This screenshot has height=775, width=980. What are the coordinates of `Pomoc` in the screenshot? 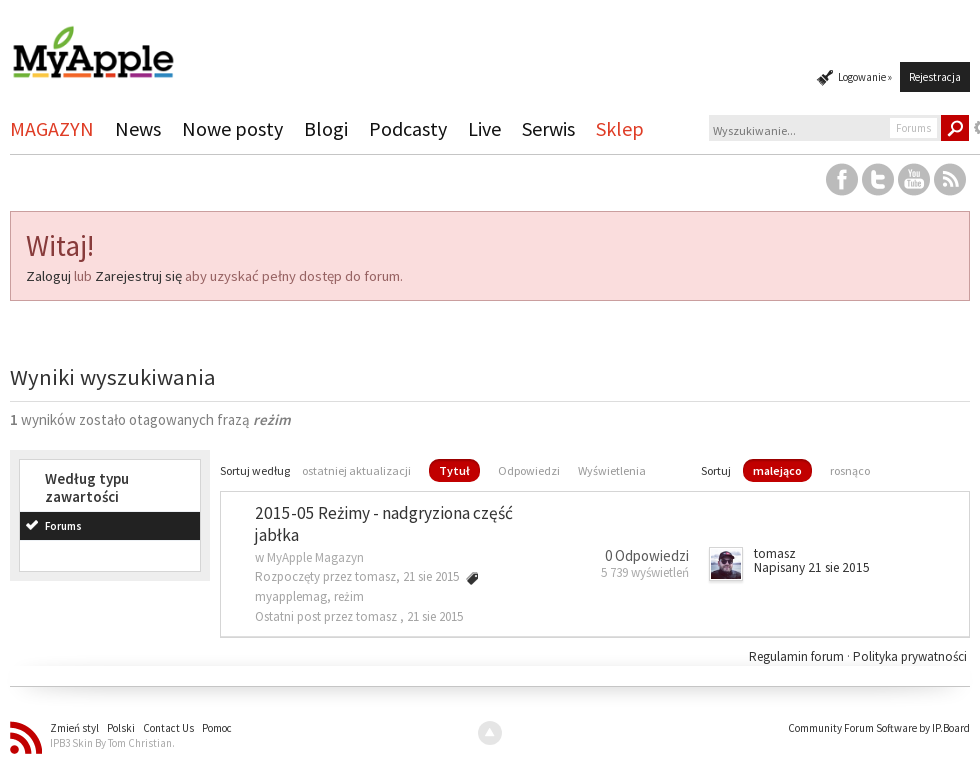 It's located at (217, 728).